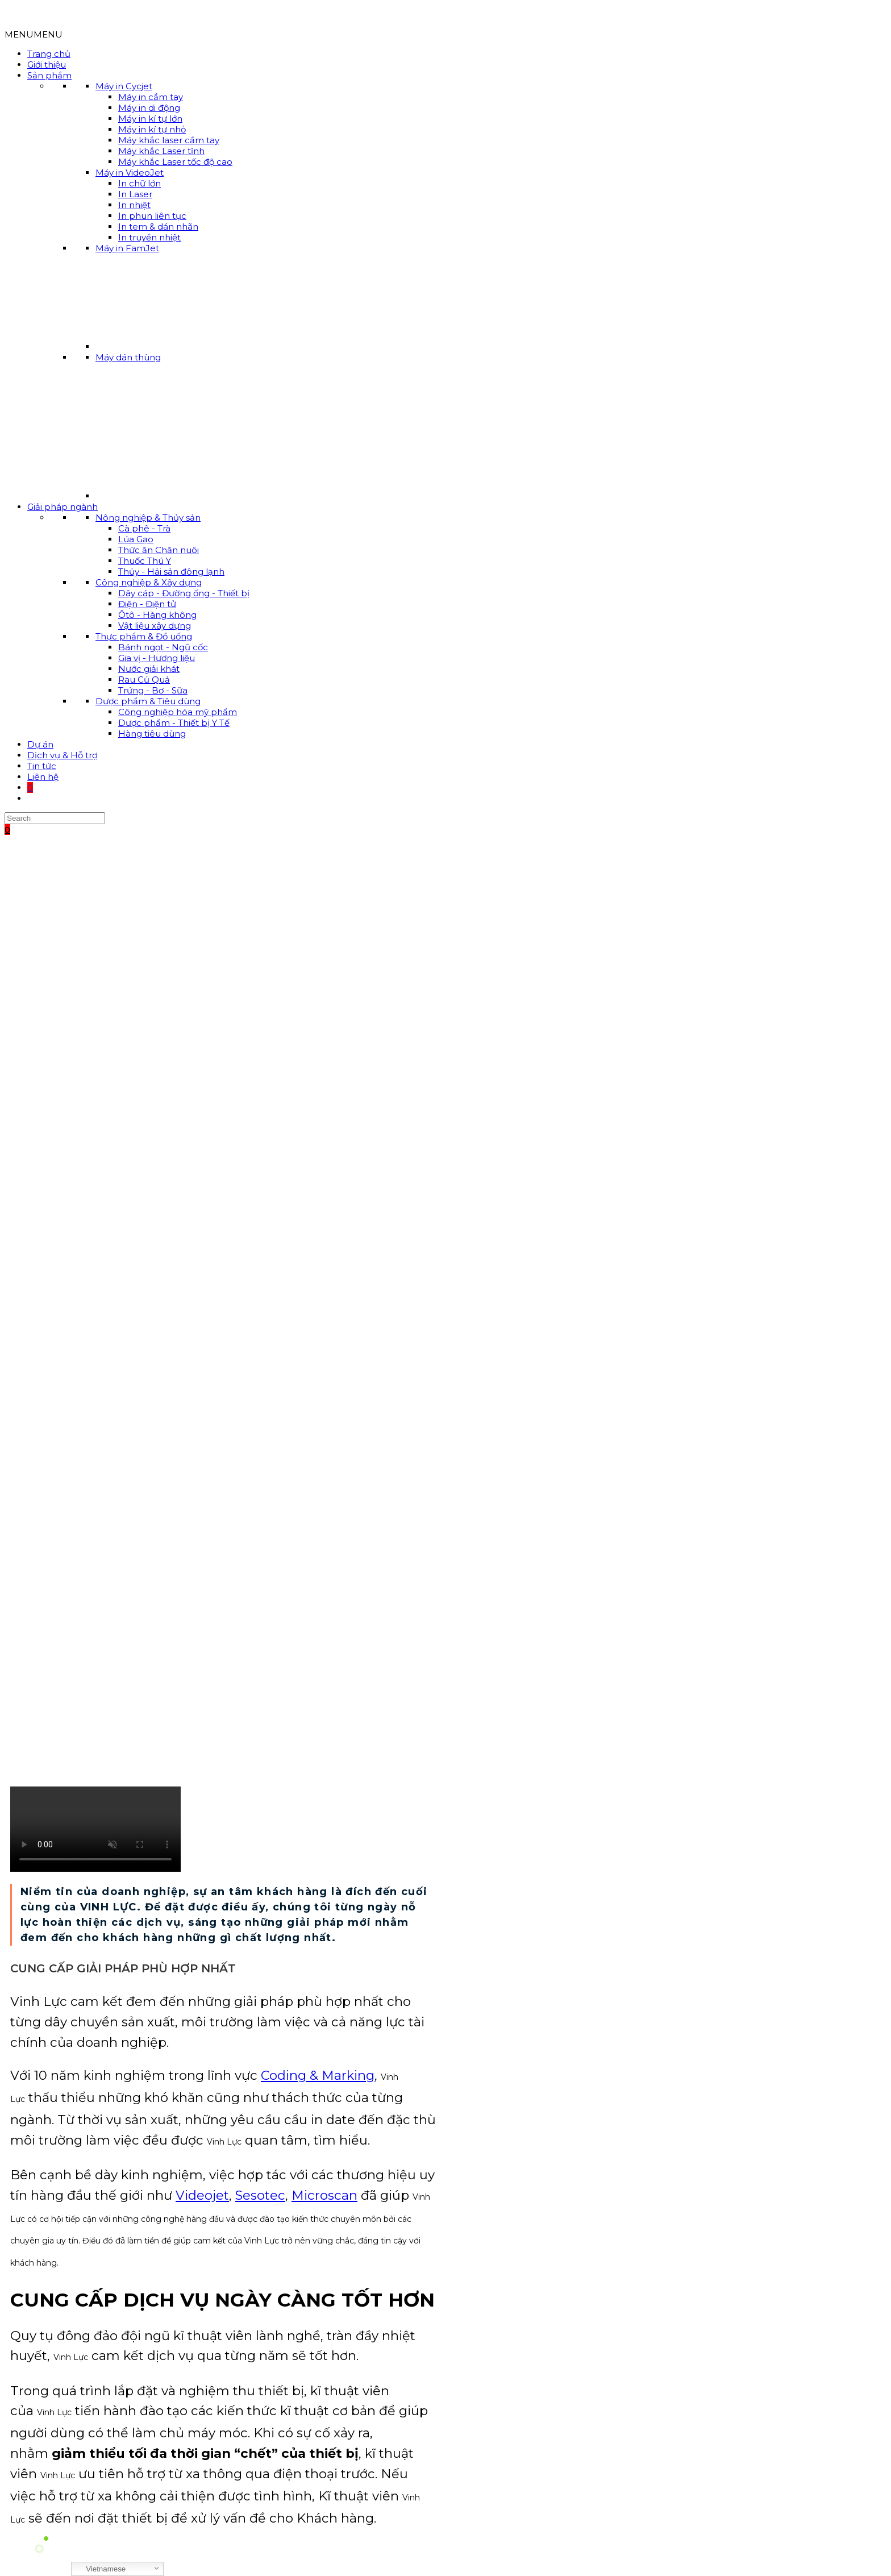 This screenshot has height=2576, width=891. I want to click on [button], so click(34, 34).